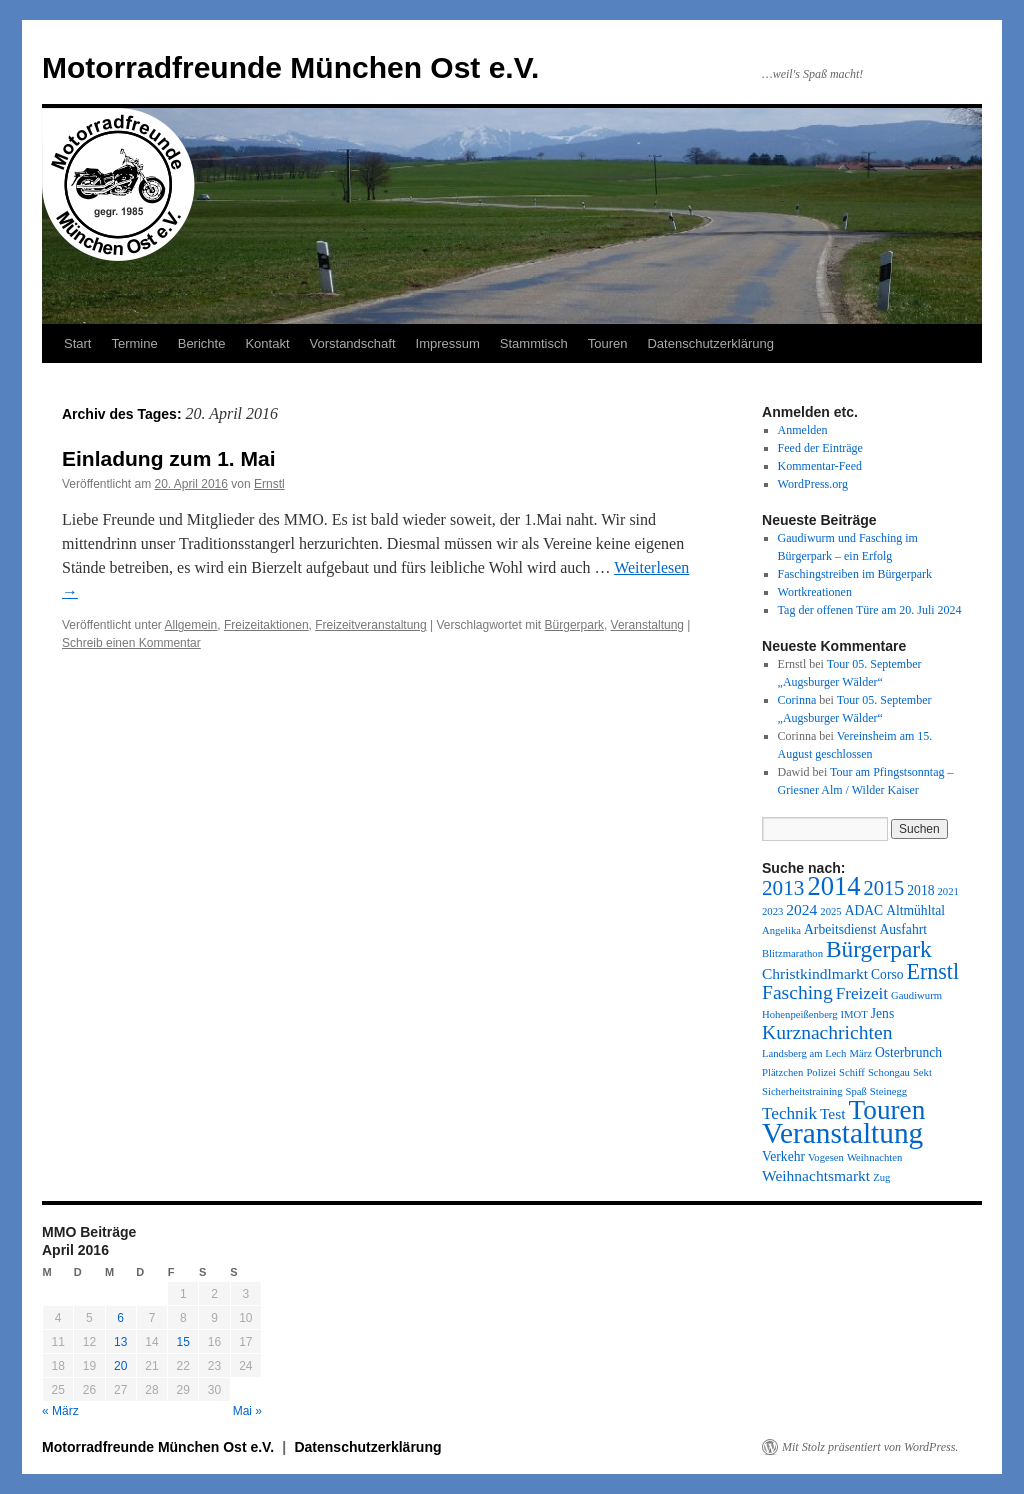 This screenshot has width=1024, height=1494. Describe the element at coordinates (887, 1110) in the screenshot. I see `Touren [Touren (20 Einträge)]` at that location.